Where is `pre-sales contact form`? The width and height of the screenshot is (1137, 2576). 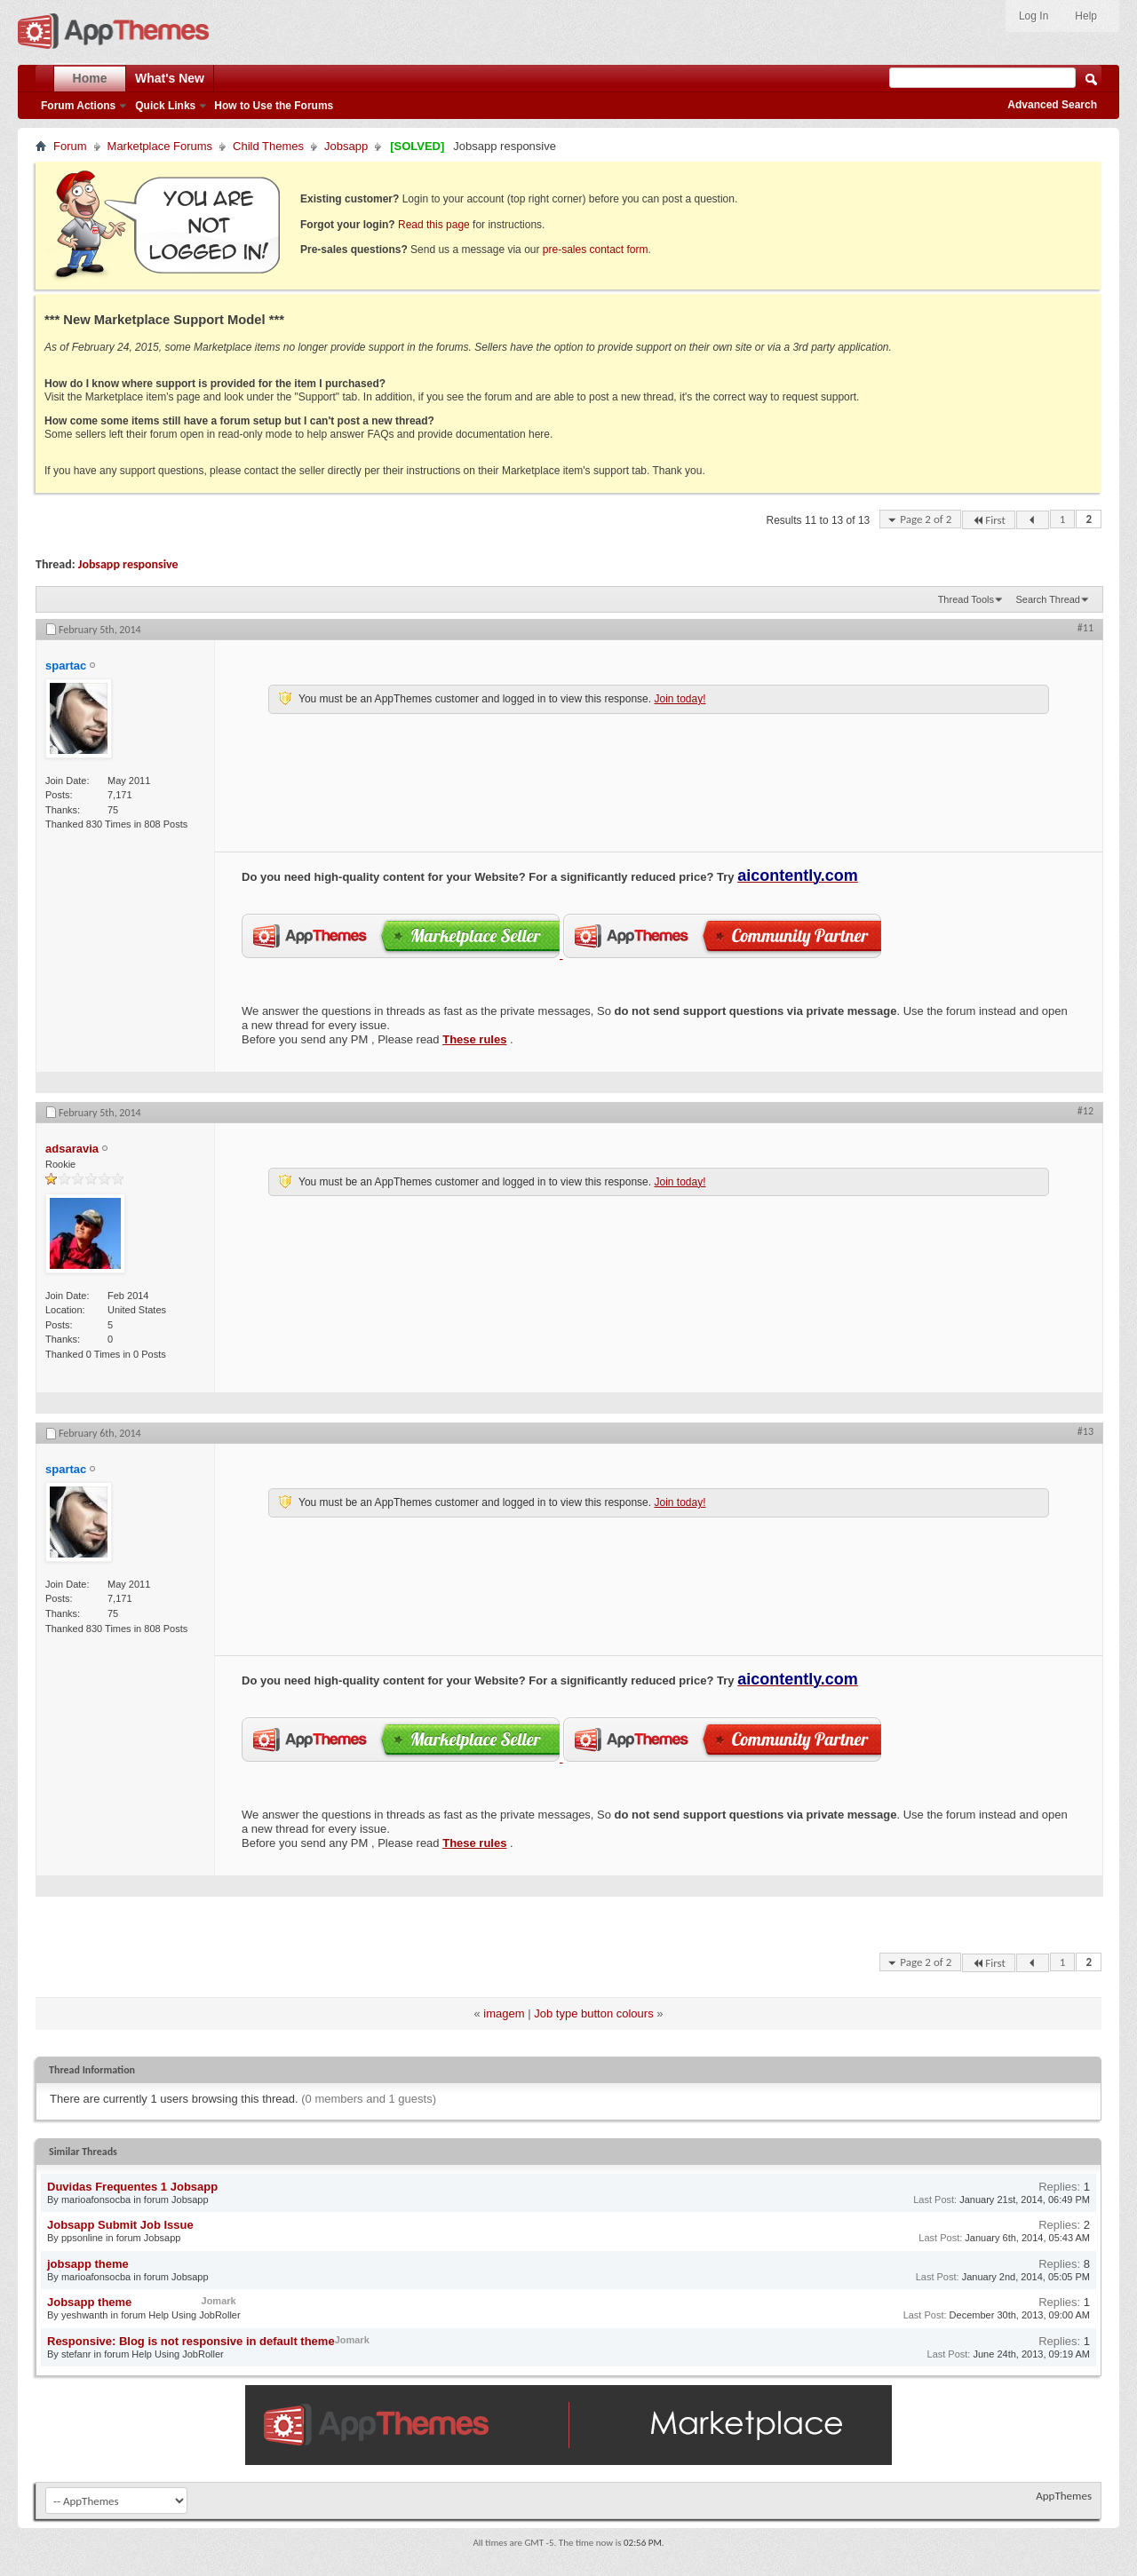
pre-sales contact form is located at coordinates (595, 249).